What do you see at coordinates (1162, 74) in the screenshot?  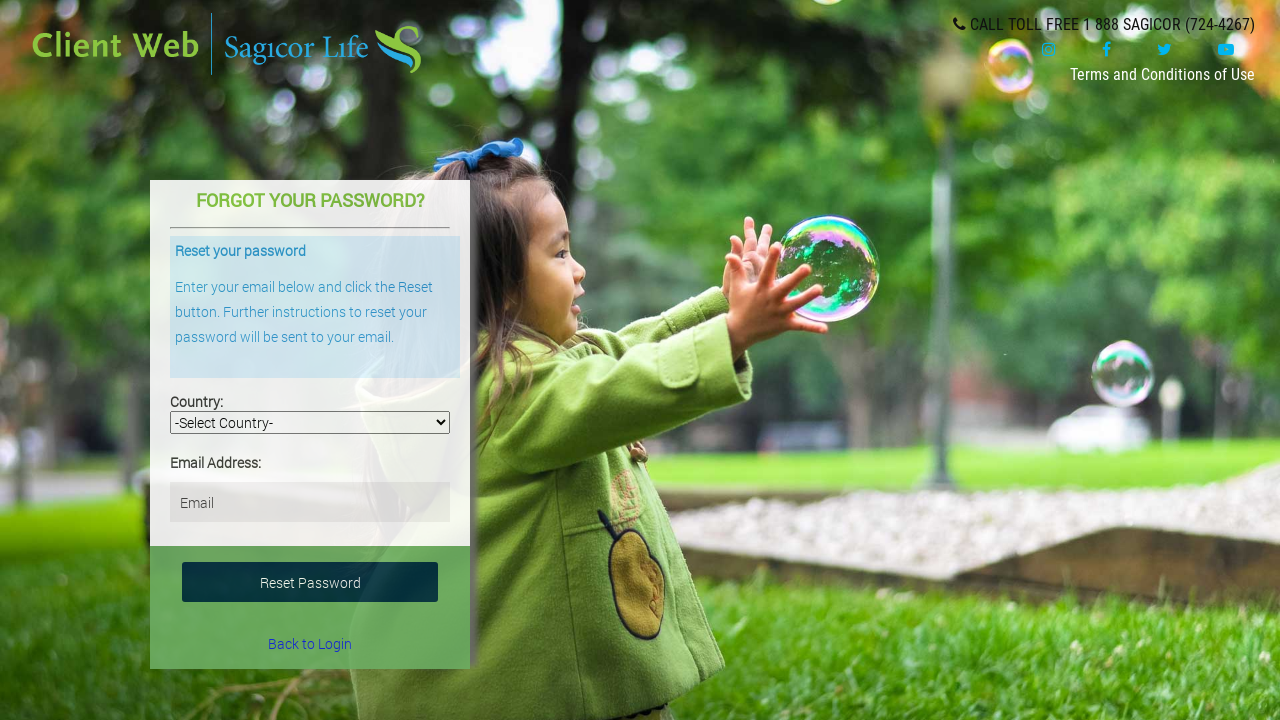 I see `Terms and Conditions of Use` at bounding box center [1162, 74].